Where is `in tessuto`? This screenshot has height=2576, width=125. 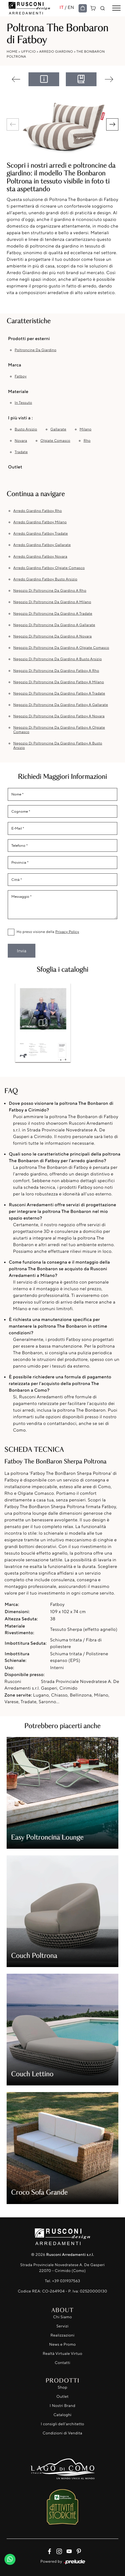
in tessuto is located at coordinates (23, 403).